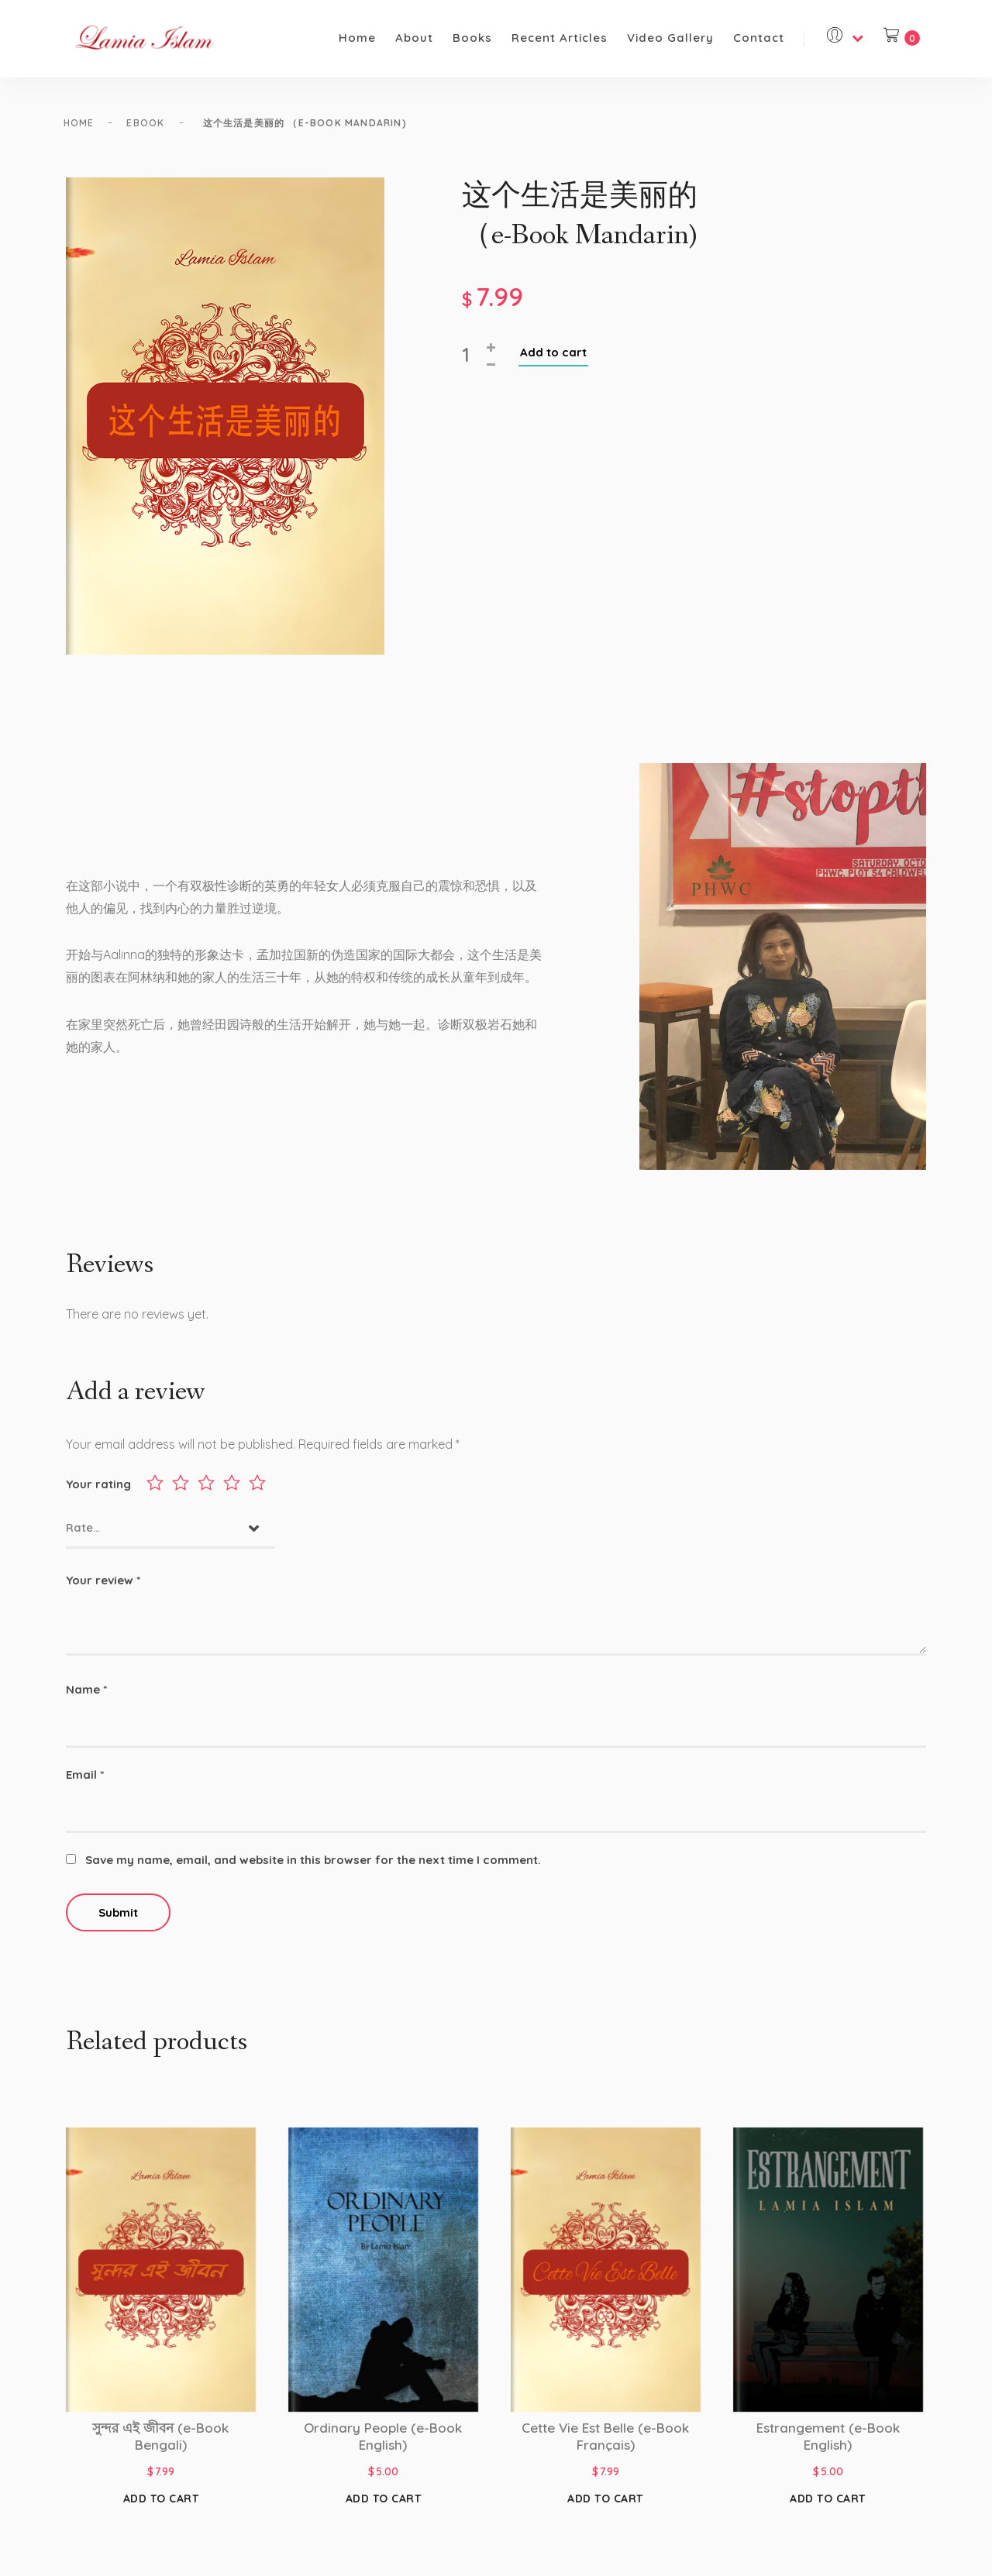  I want to click on About, so click(414, 37).